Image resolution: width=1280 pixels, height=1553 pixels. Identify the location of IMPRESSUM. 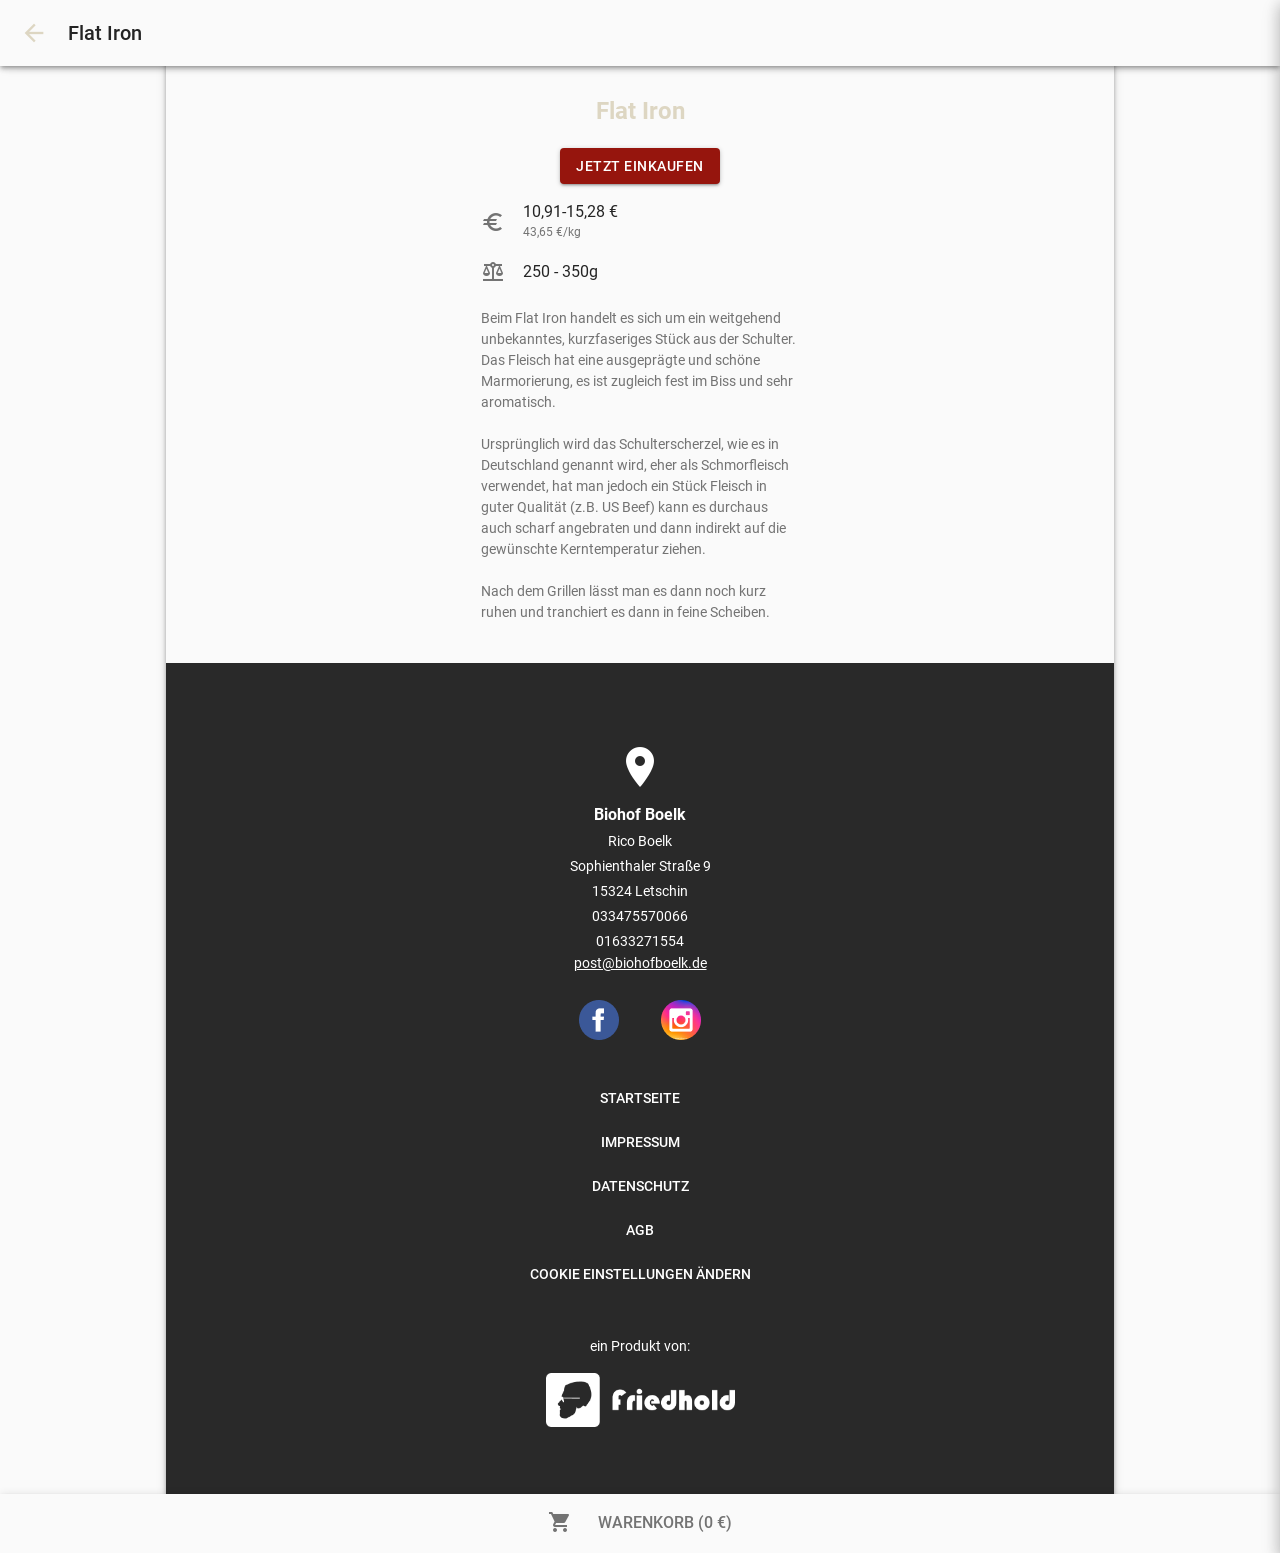
(640, 1142).